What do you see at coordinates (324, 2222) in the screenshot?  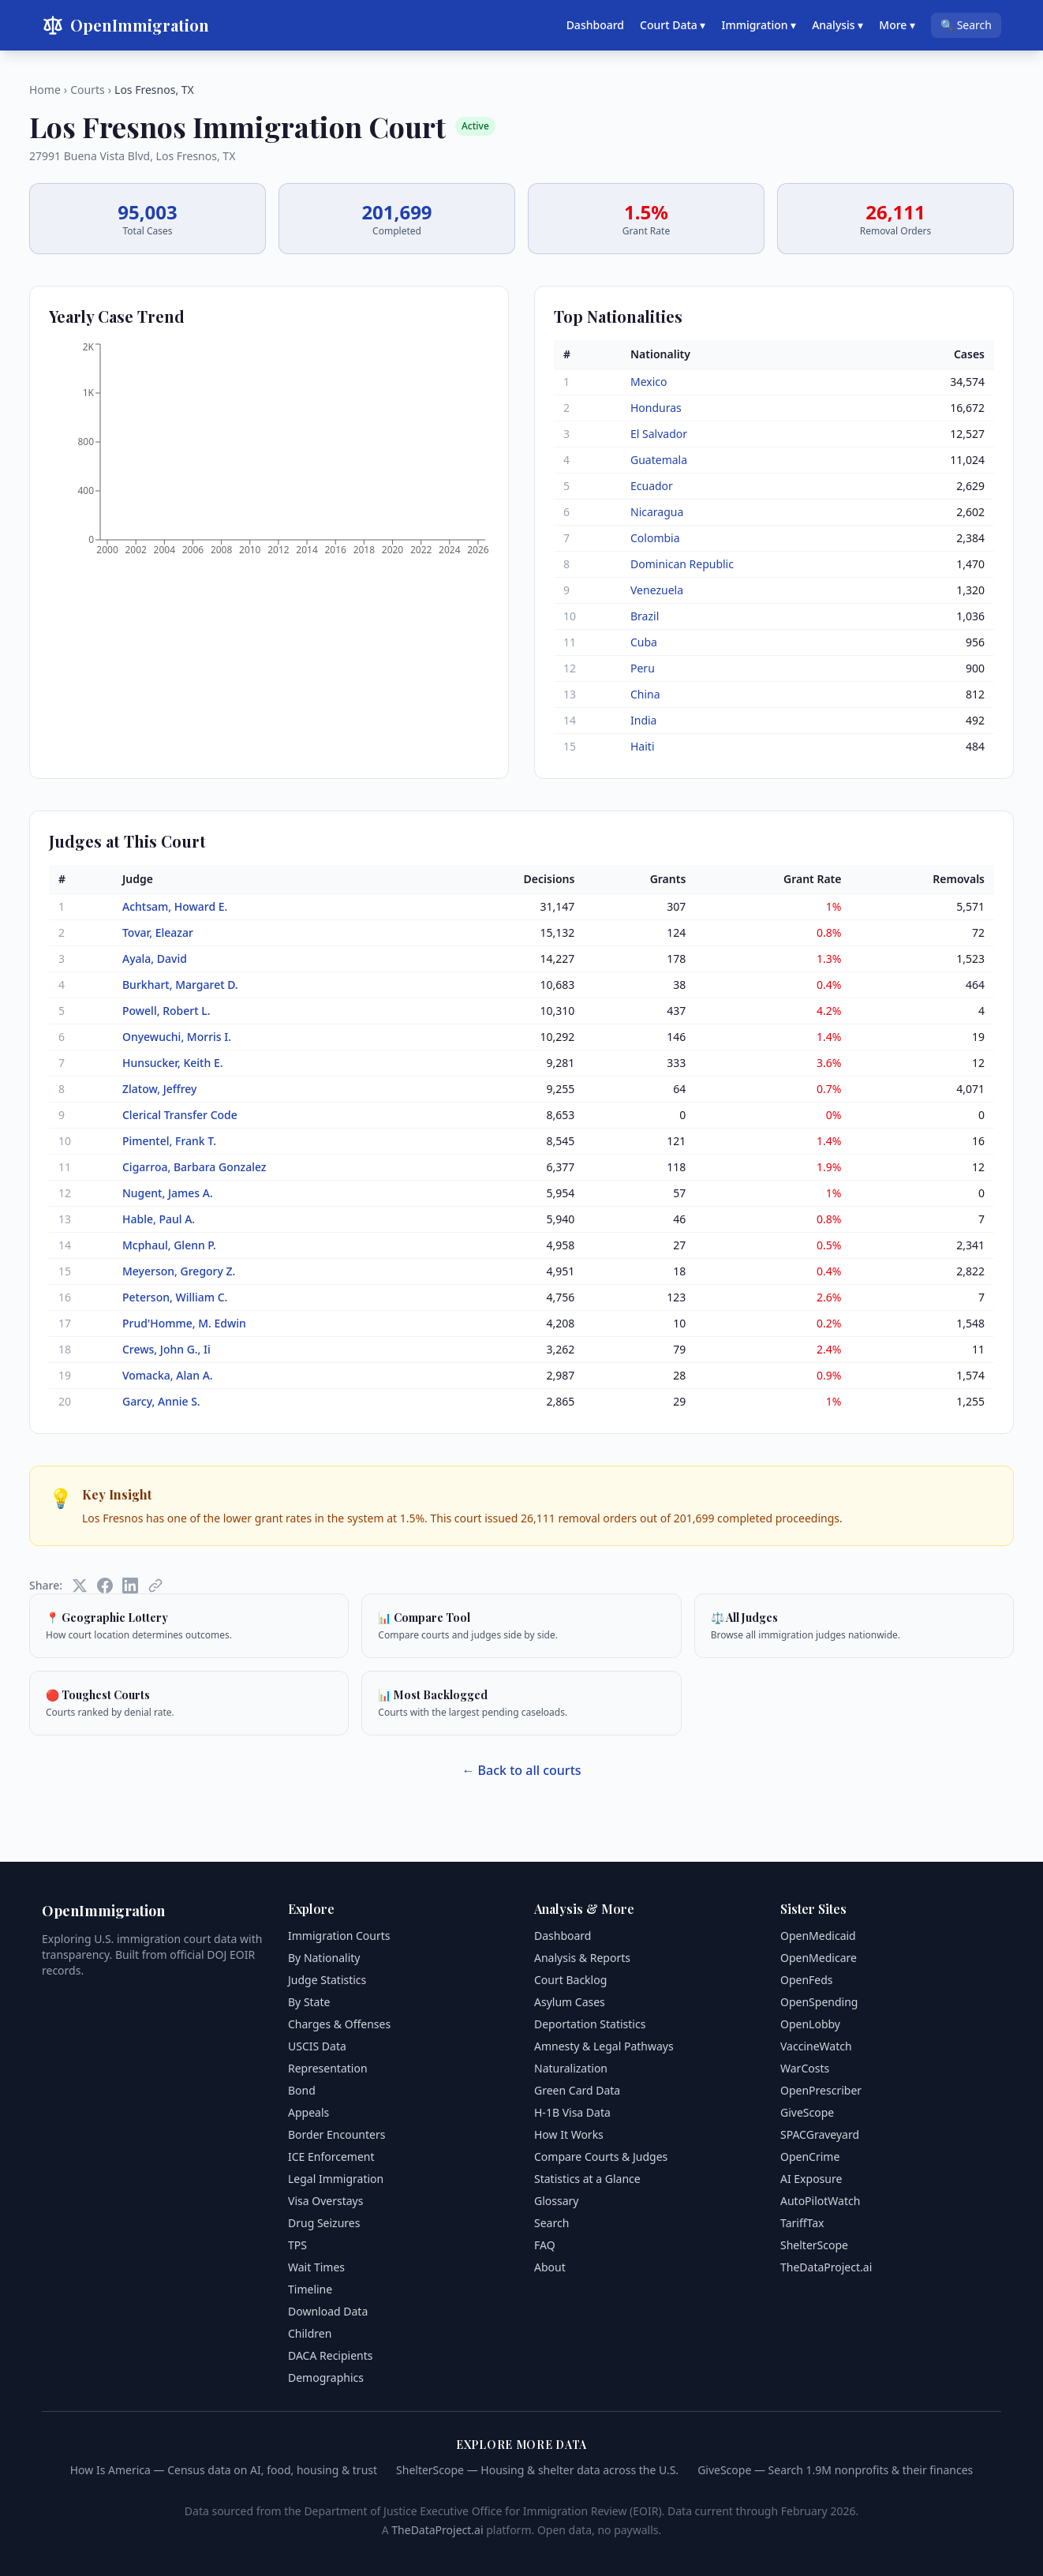 I see `Drug Seizures` at bounding box center [324, 2222].